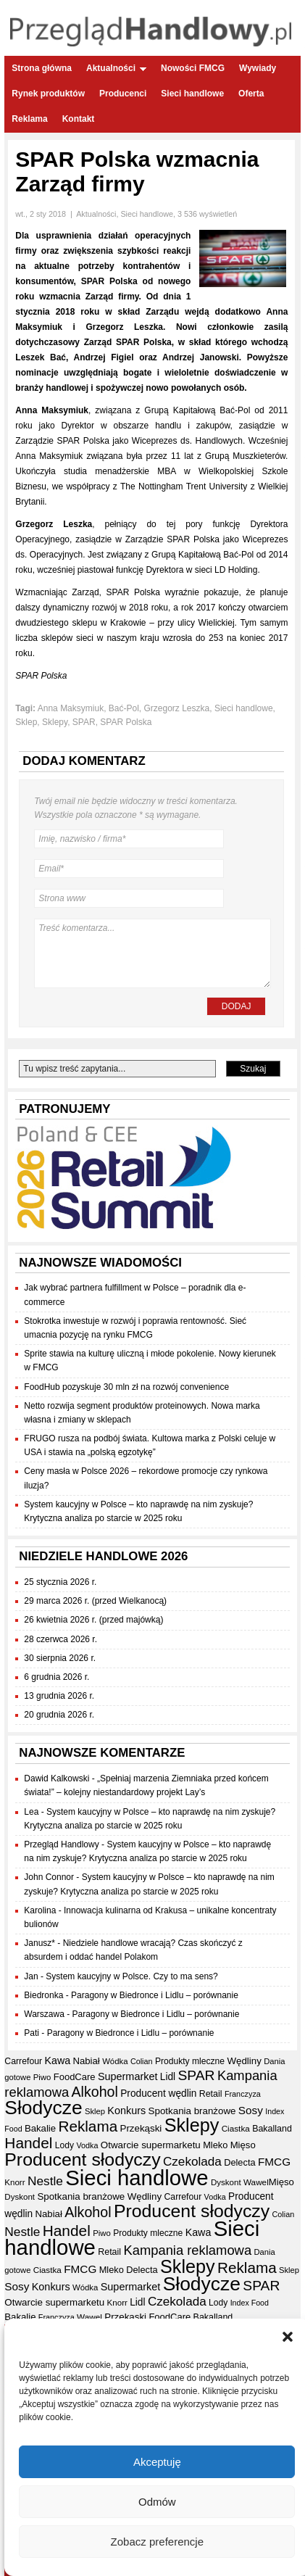 The image size is (305, 2576). Describe the element at coordinates (256, 2182) in the screenshot. I see `Wawel [Wawel (34 elementy)]` at that location.